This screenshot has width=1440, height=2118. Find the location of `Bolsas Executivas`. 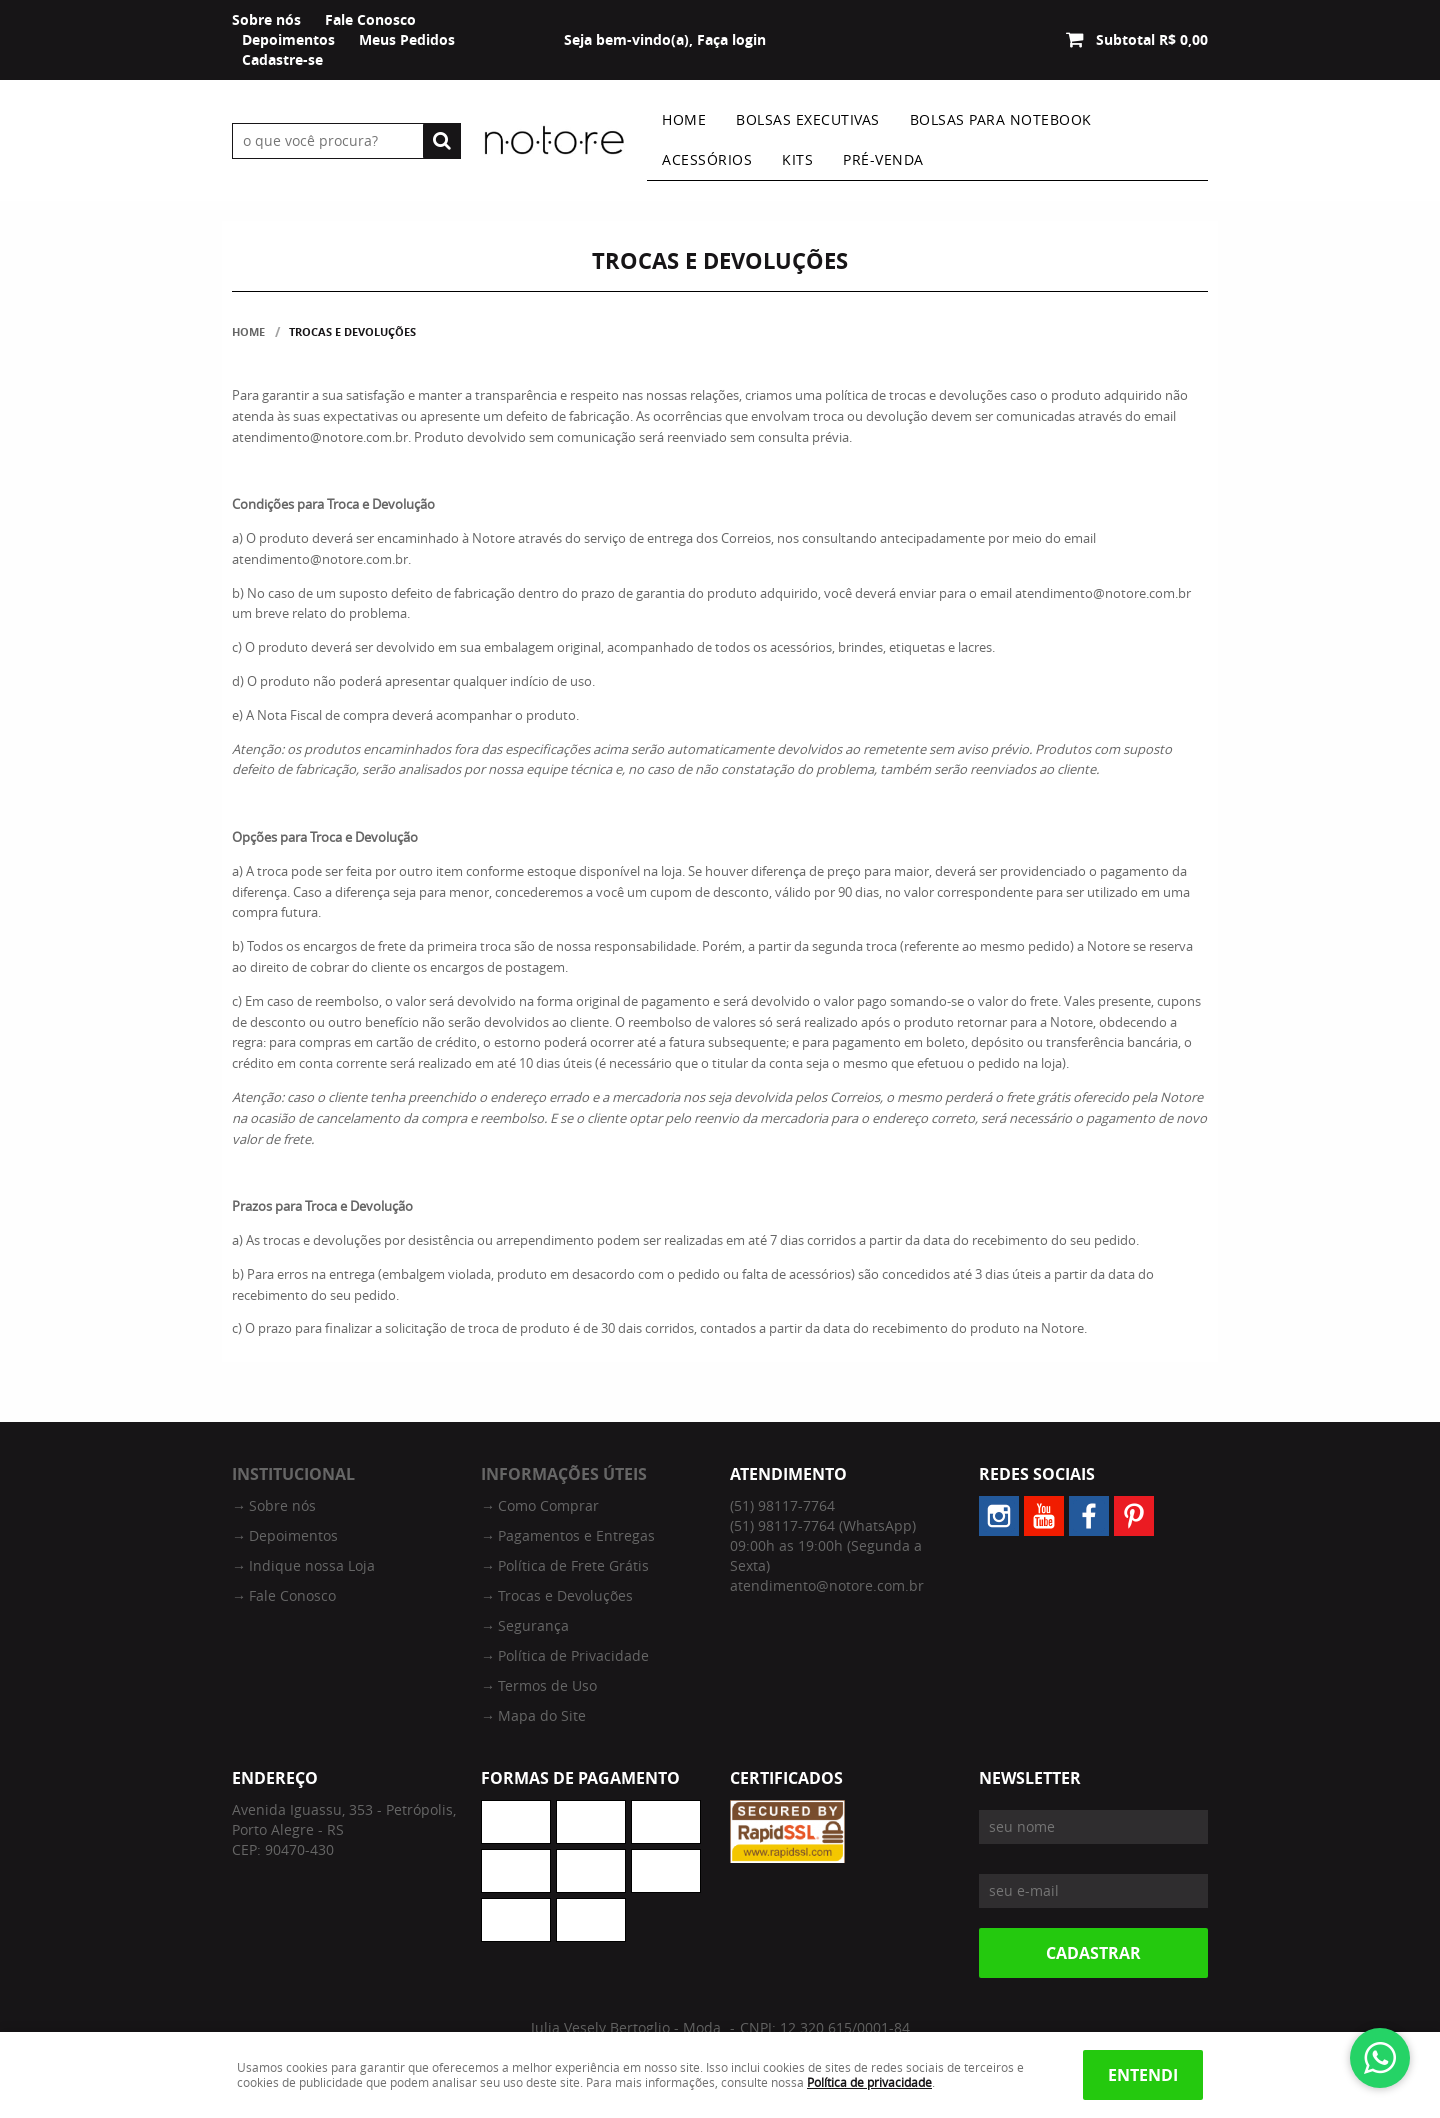

Bolsas Executivas is located at coordinates (808, 119).